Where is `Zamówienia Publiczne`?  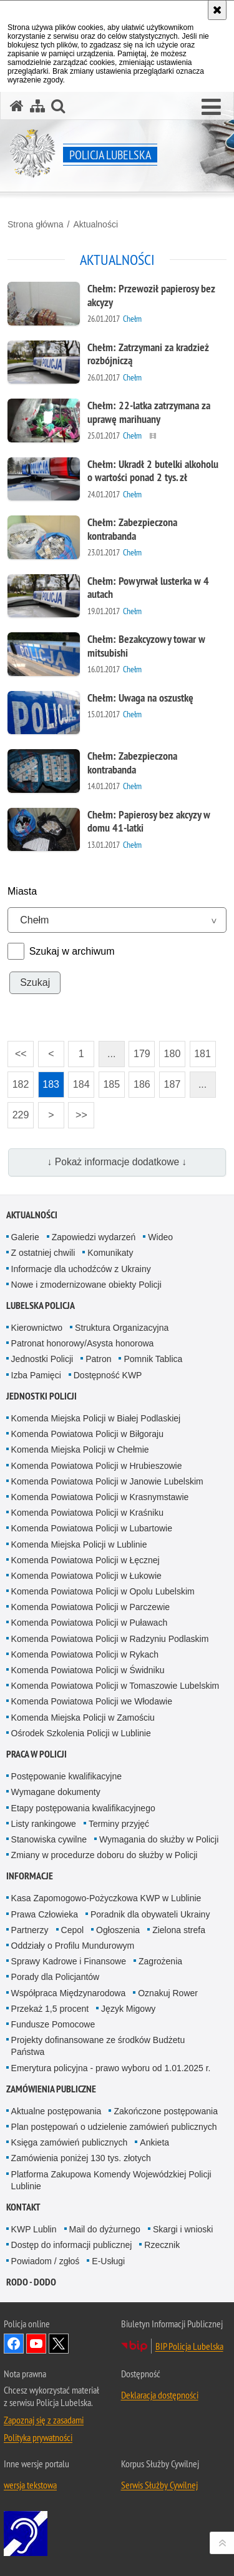 Zamówienia Publiczne is located at coordinates (51, 2089).